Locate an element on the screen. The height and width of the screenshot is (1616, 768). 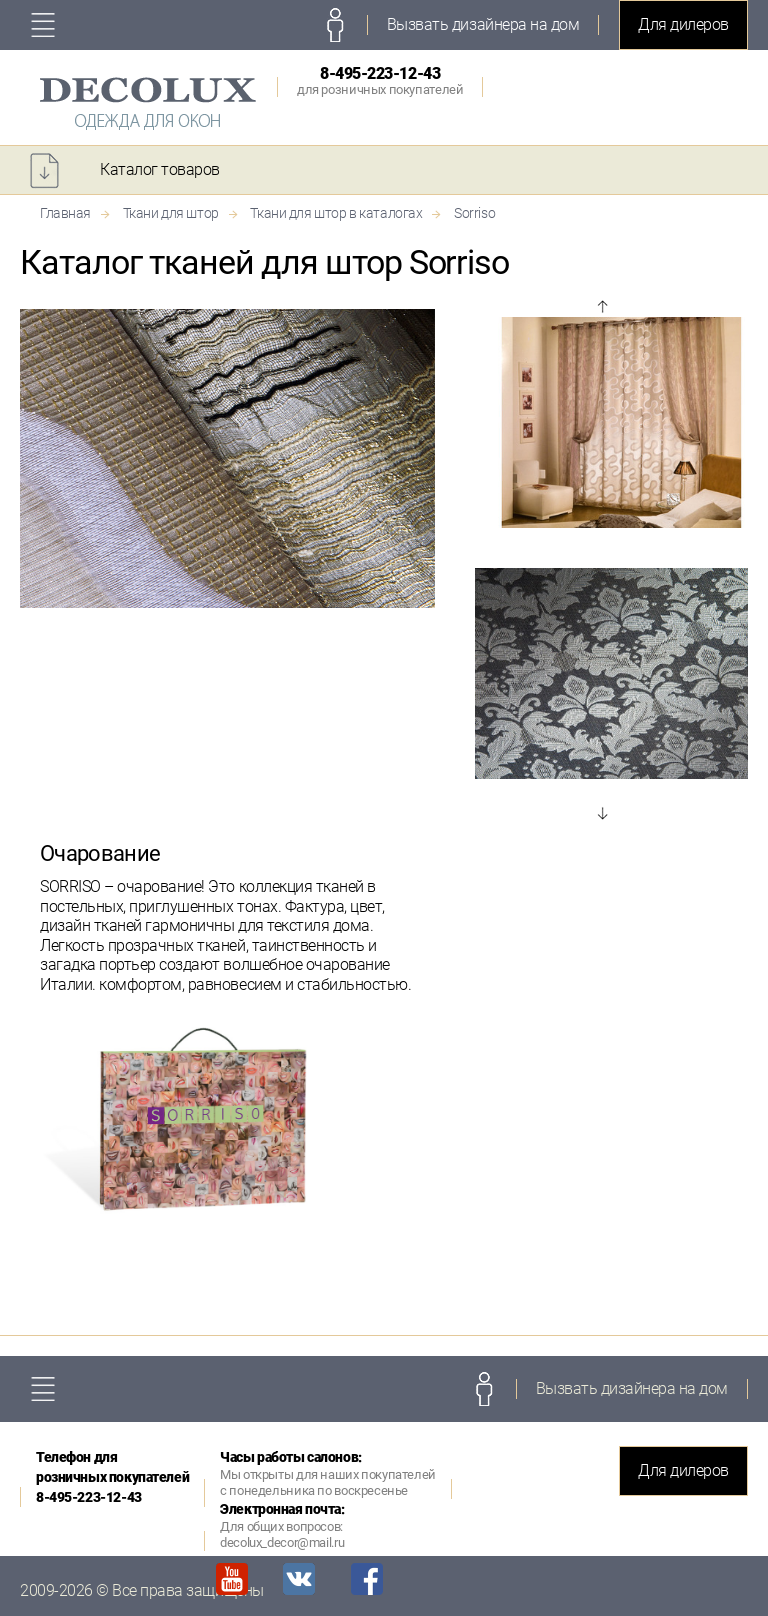
8-495-223-12-43 is located at coordinates (380, 80).